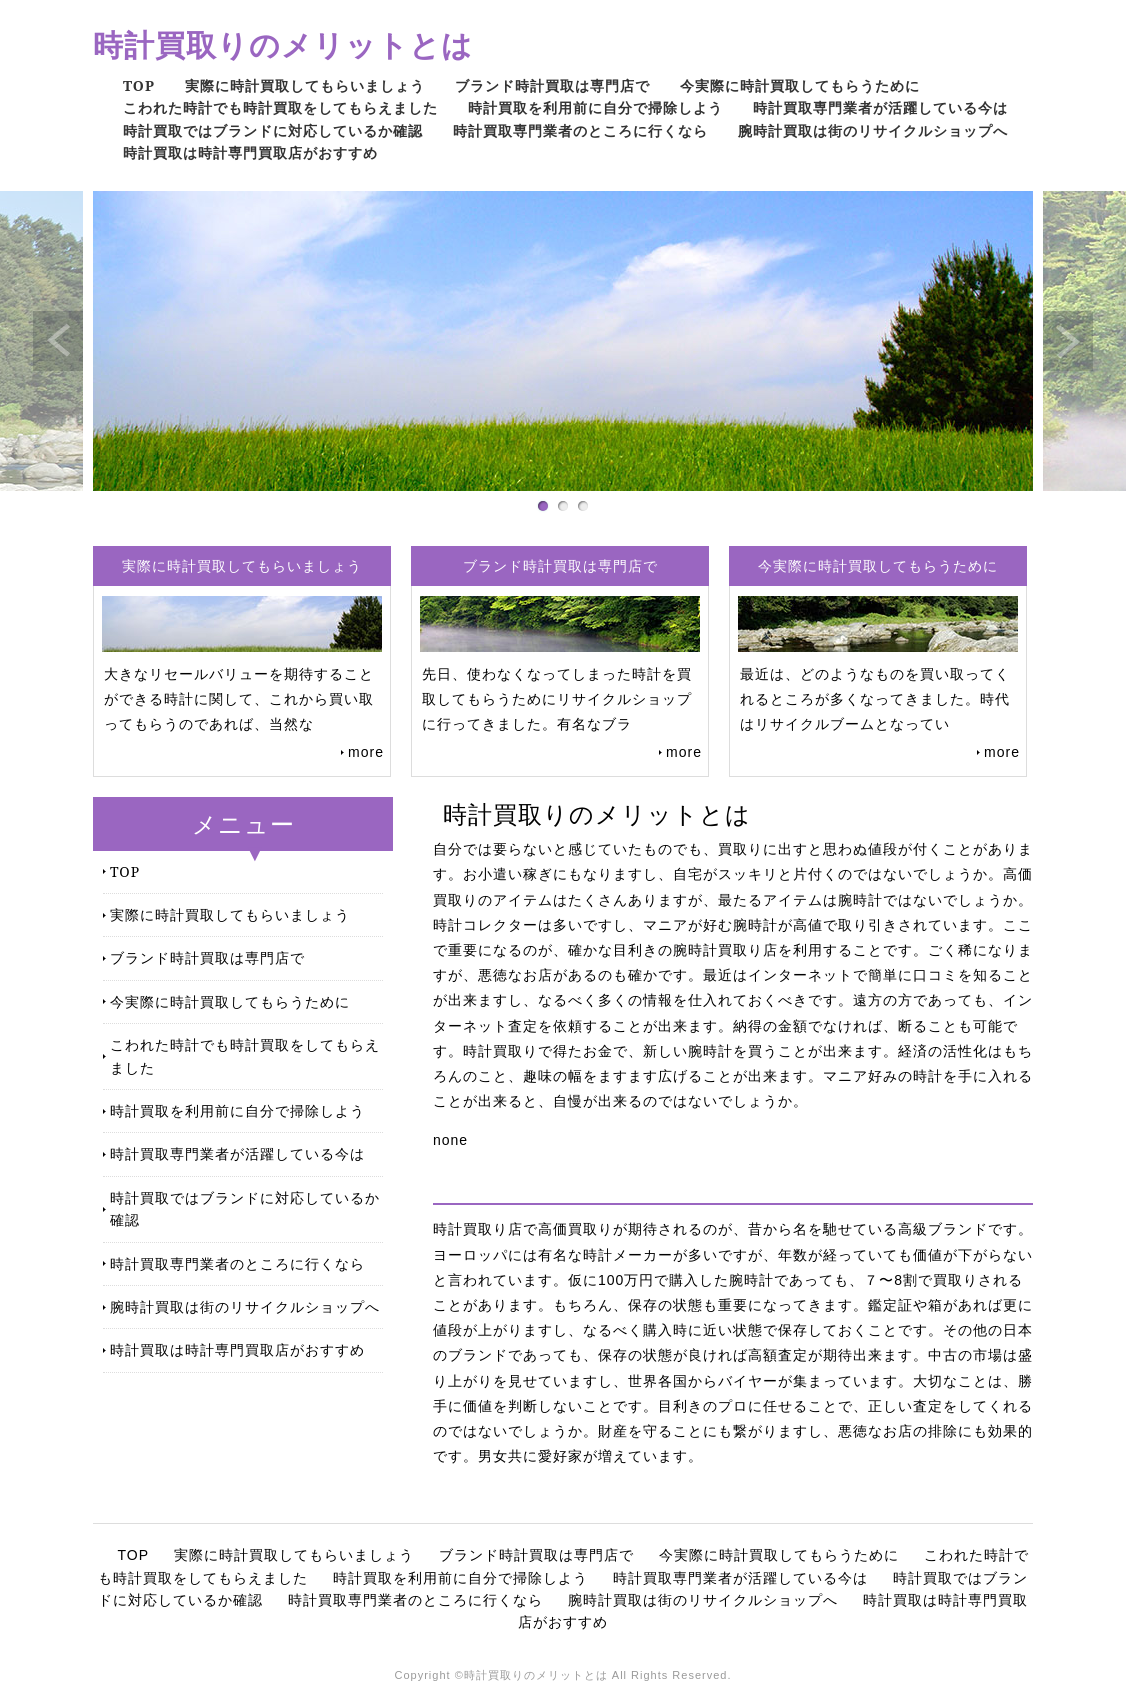  I want to click on 時計買取専門業者が活躍している今は, so click(880, 107).